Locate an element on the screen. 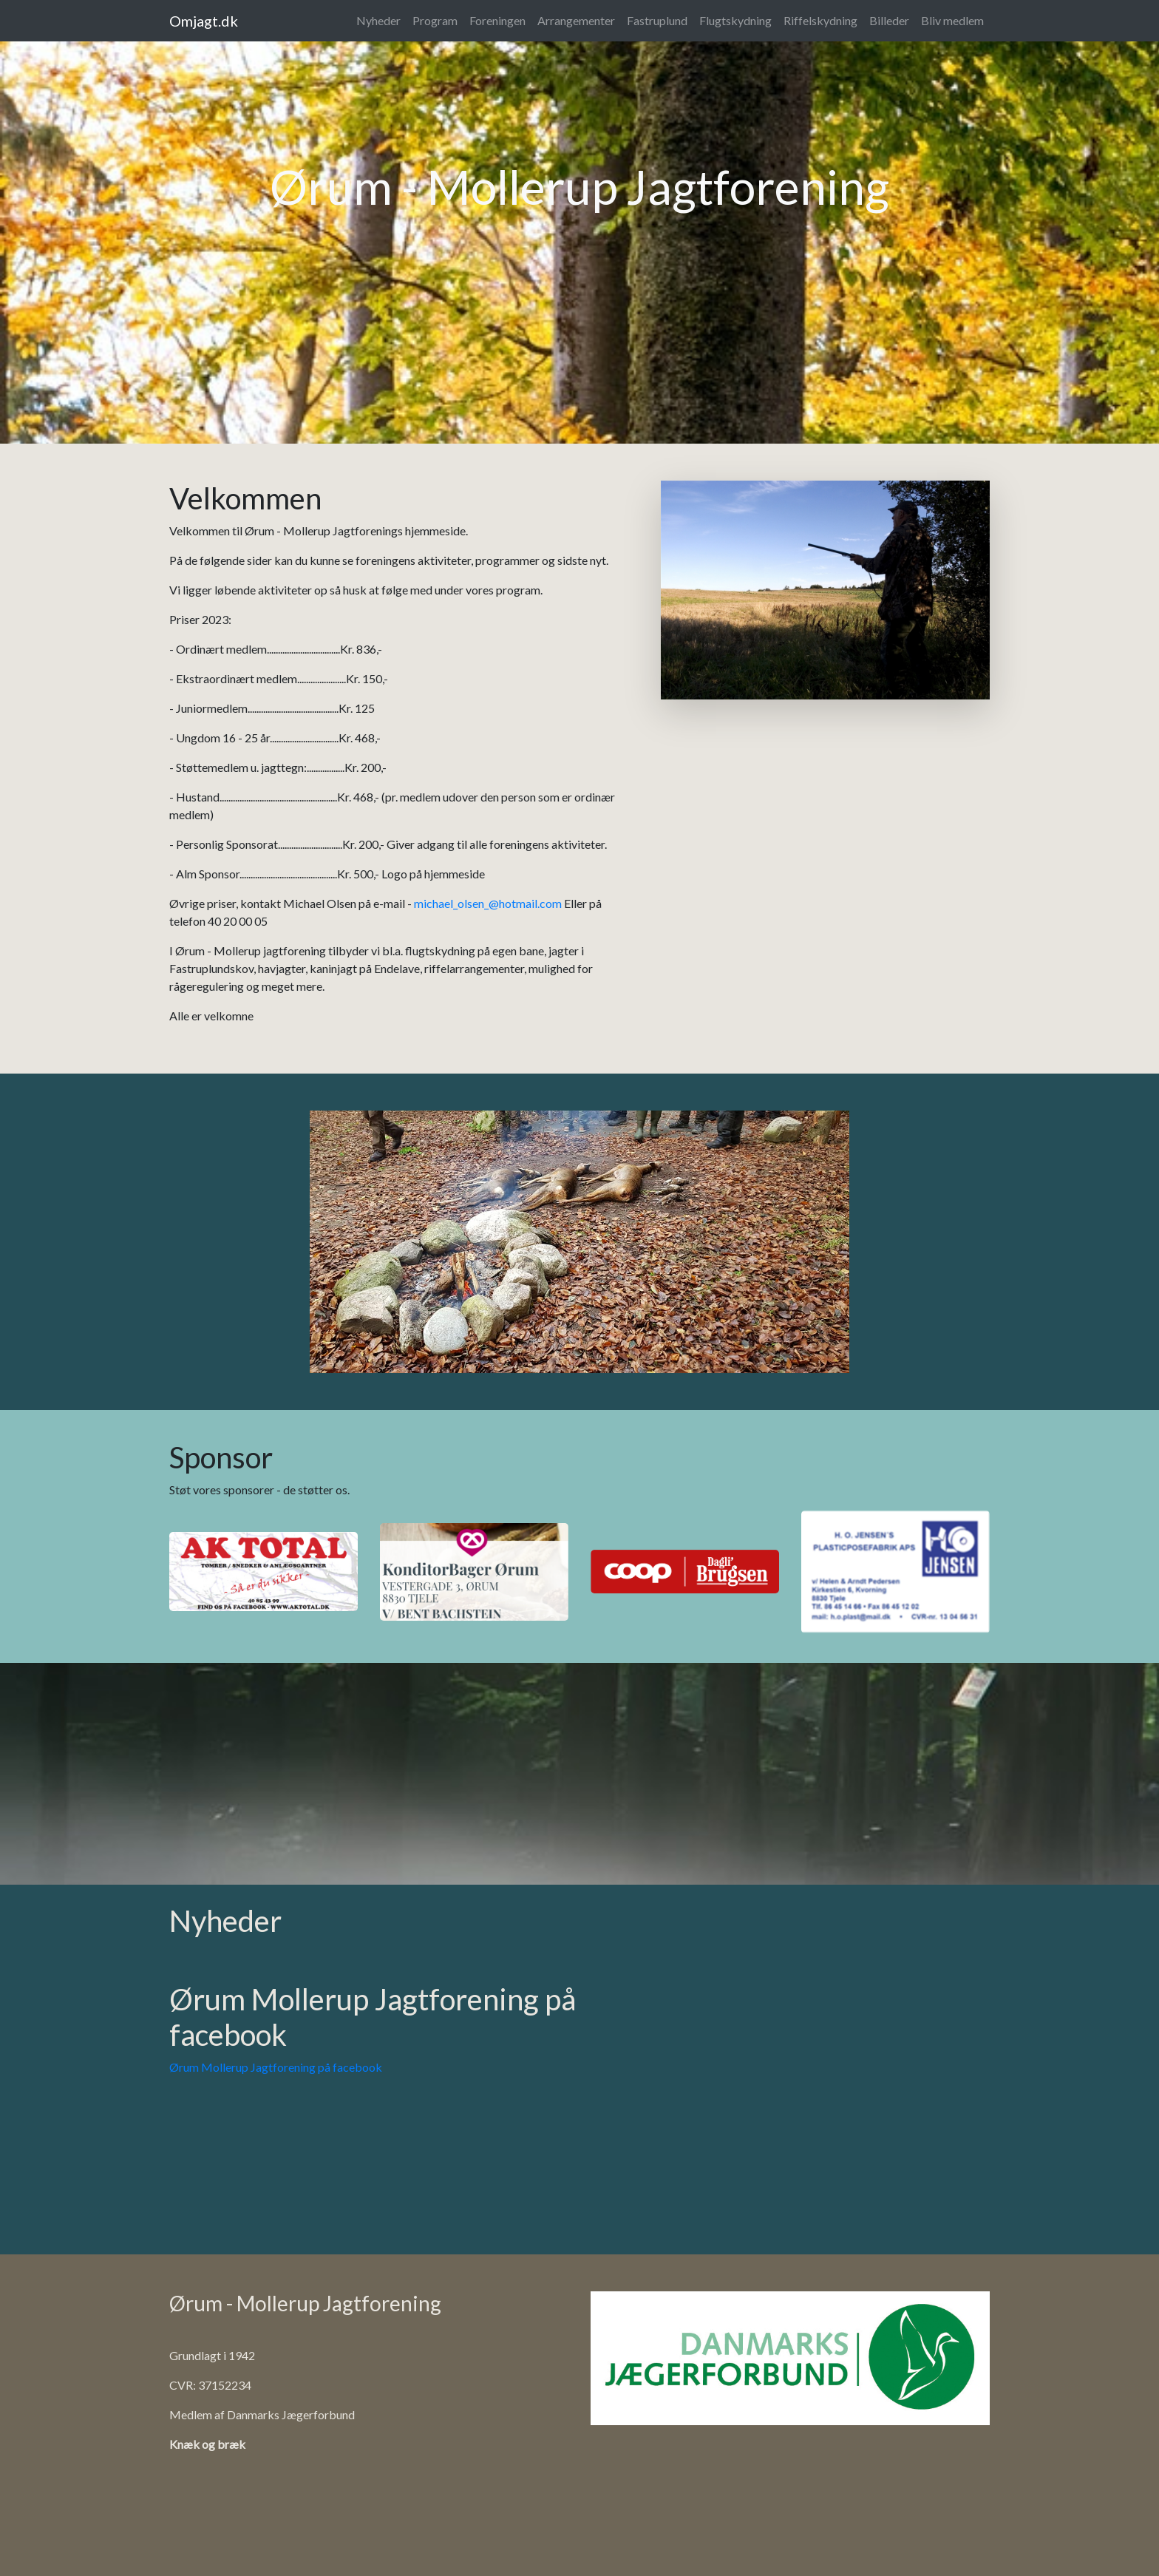 The height and width of the screenshot is (2576, 1159). Fastruplund is located at coordinates (657, 20).